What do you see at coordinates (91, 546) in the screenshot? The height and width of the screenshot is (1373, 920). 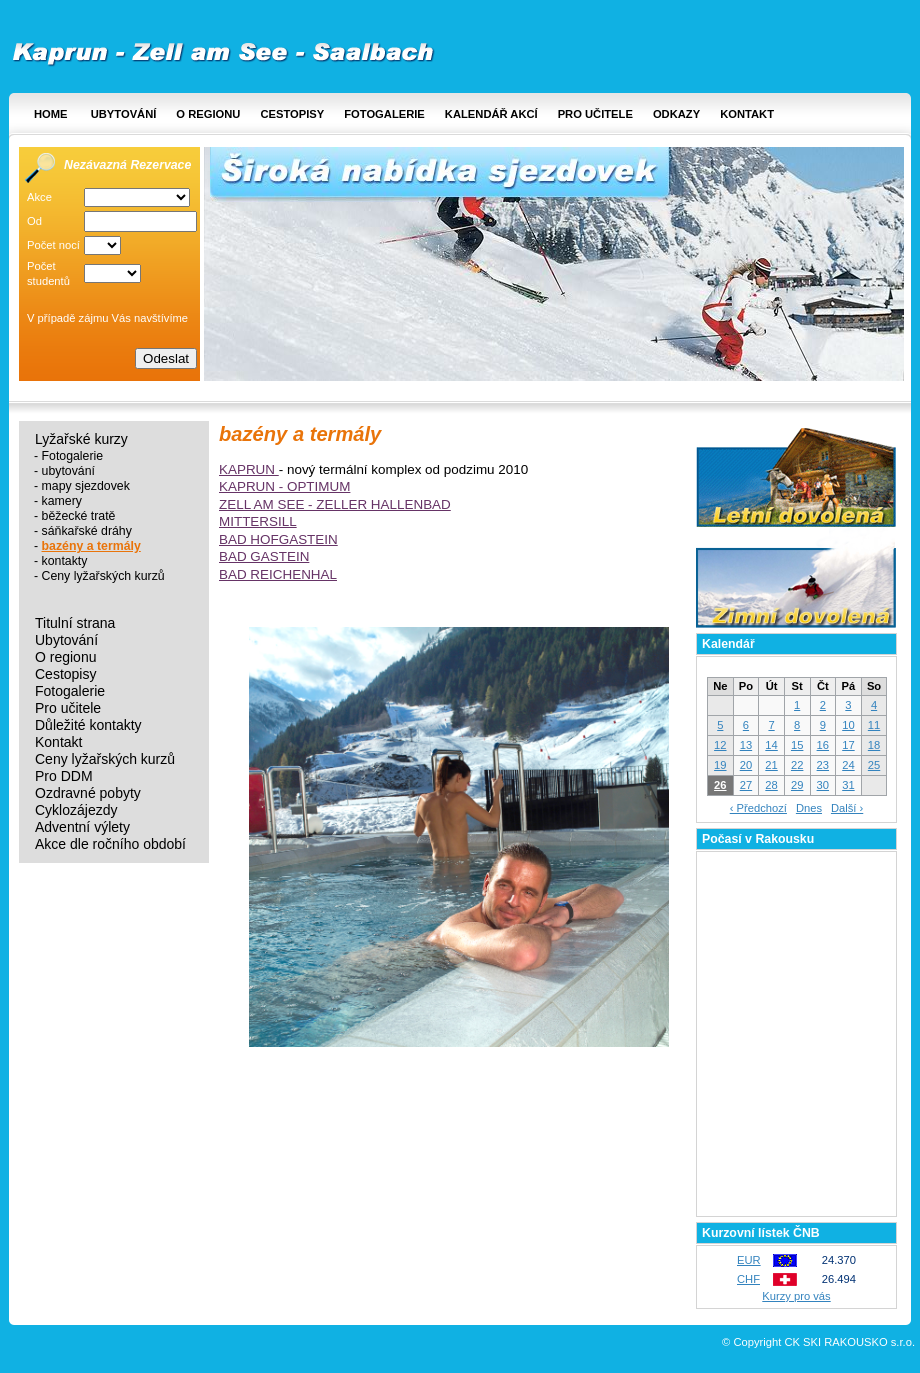 I see `bazény a termály` at bounding box center [91, 546].